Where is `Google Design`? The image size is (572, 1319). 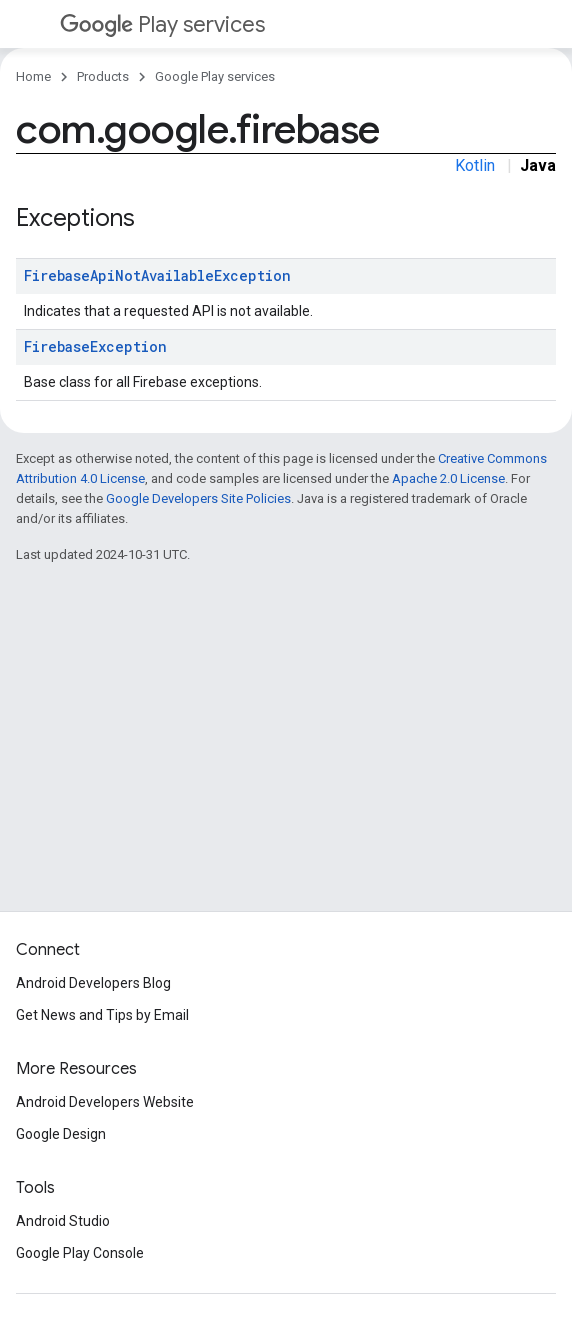 Google Design is located at coordinates (61, 1134).